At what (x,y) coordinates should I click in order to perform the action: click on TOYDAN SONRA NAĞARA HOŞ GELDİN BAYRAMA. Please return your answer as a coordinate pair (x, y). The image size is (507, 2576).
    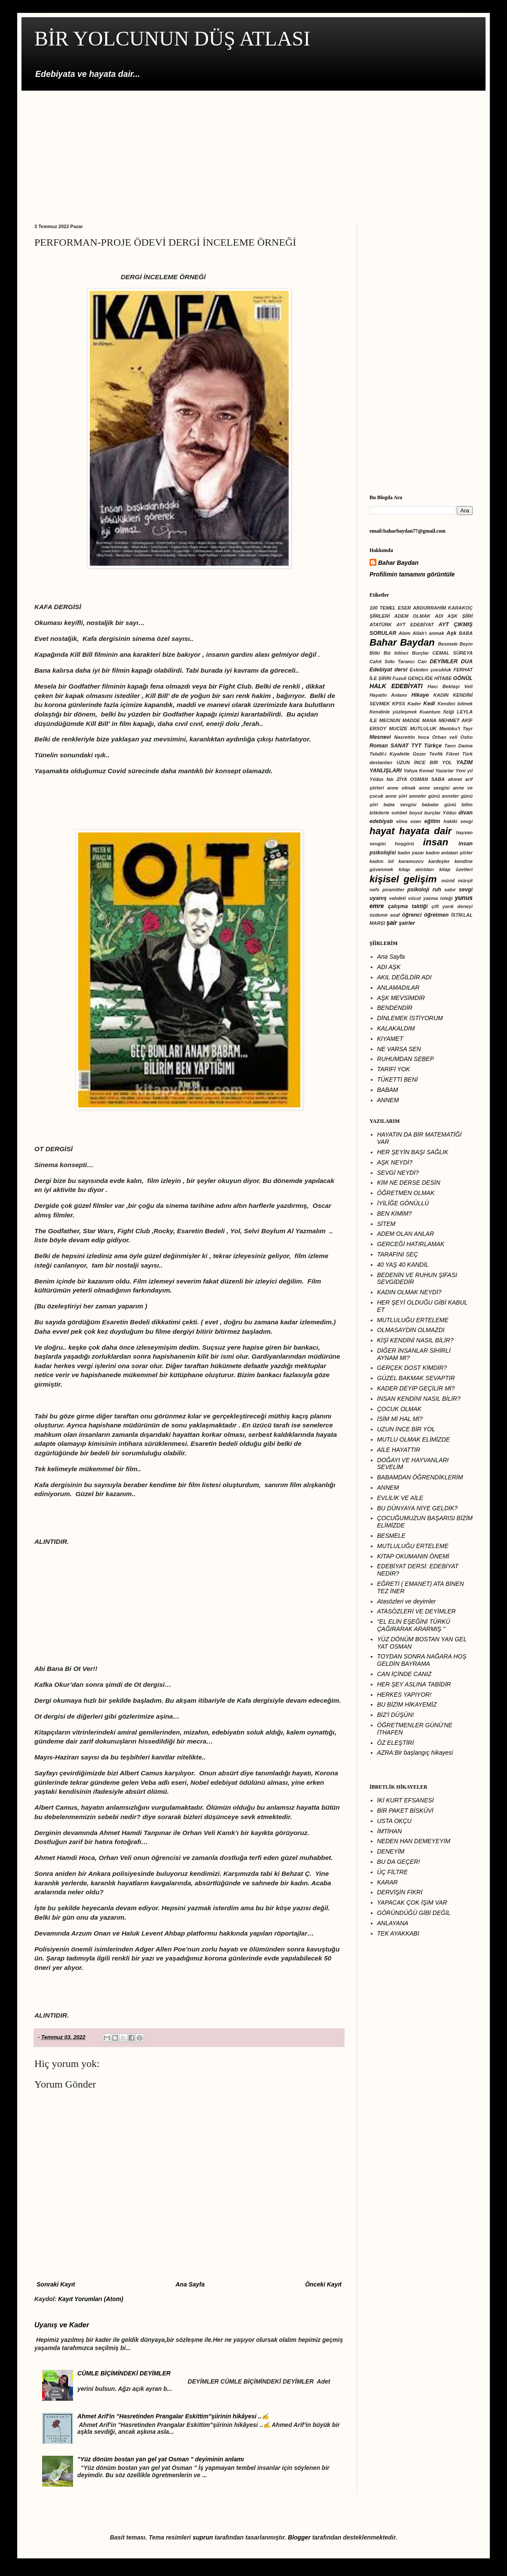
    Looking at the image, I should click on (422, 1660).